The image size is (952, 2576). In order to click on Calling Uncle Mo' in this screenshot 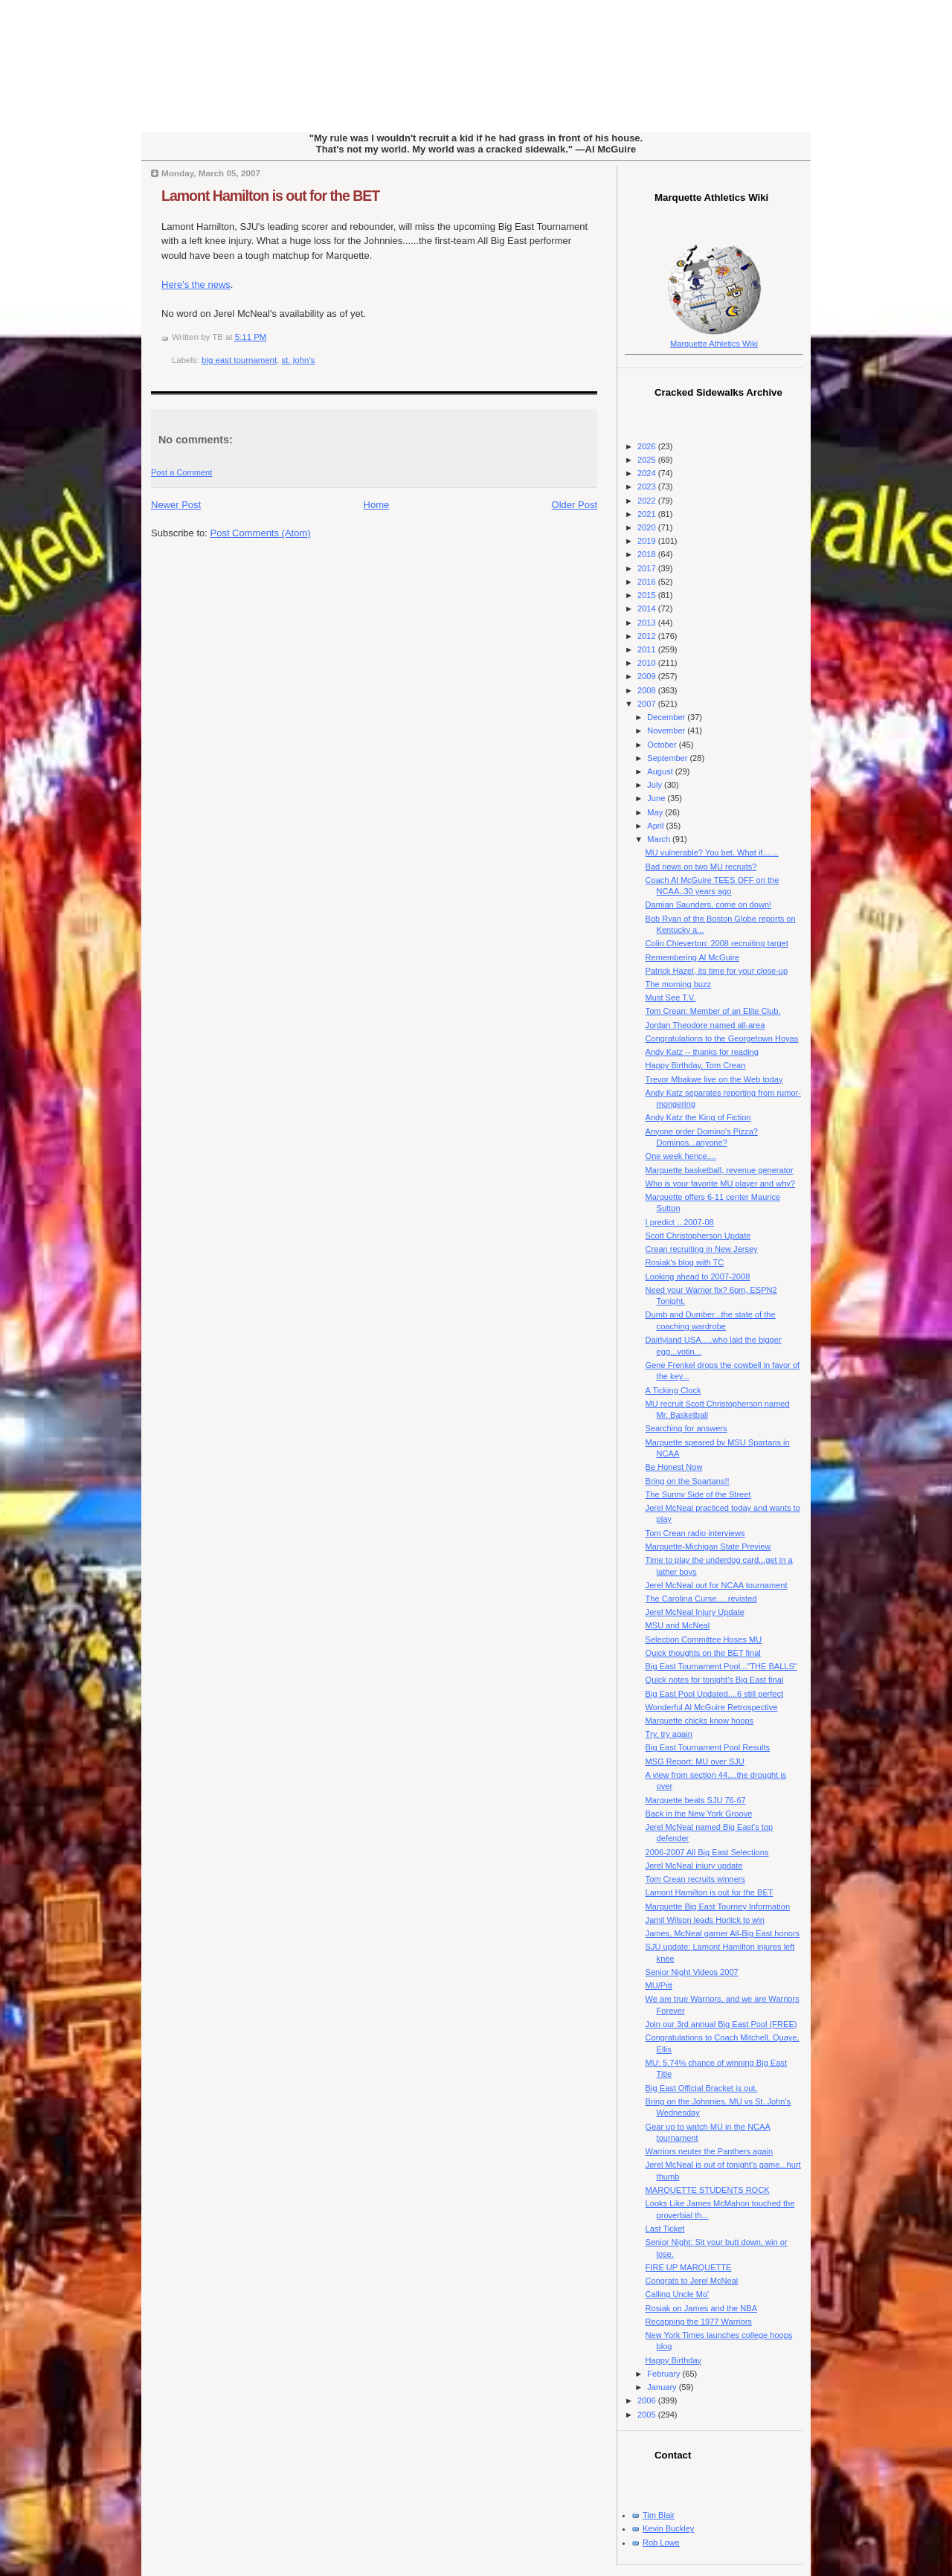, I will do `click(678, 2294)`.